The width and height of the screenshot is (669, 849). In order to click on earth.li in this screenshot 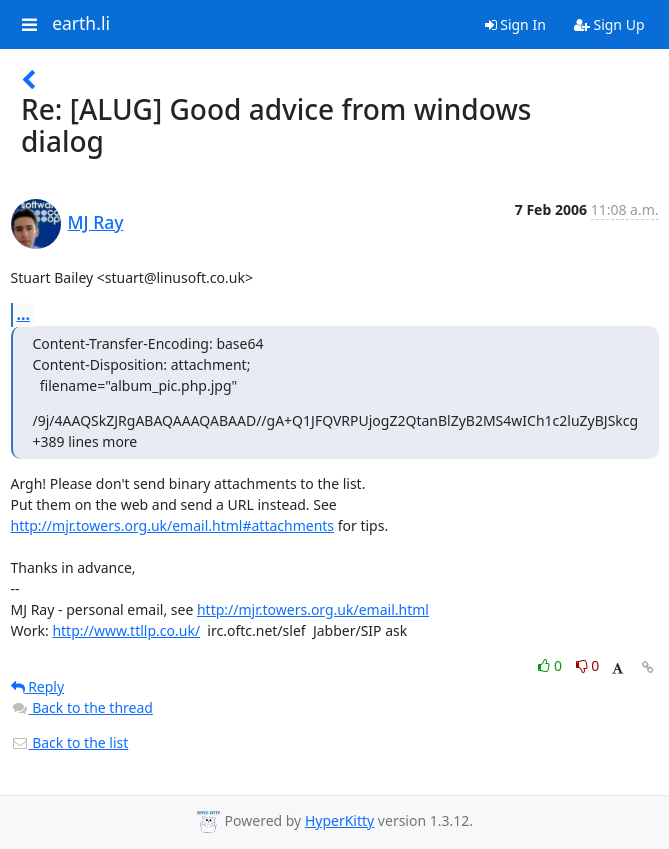, I will do `click(81, 24)`.